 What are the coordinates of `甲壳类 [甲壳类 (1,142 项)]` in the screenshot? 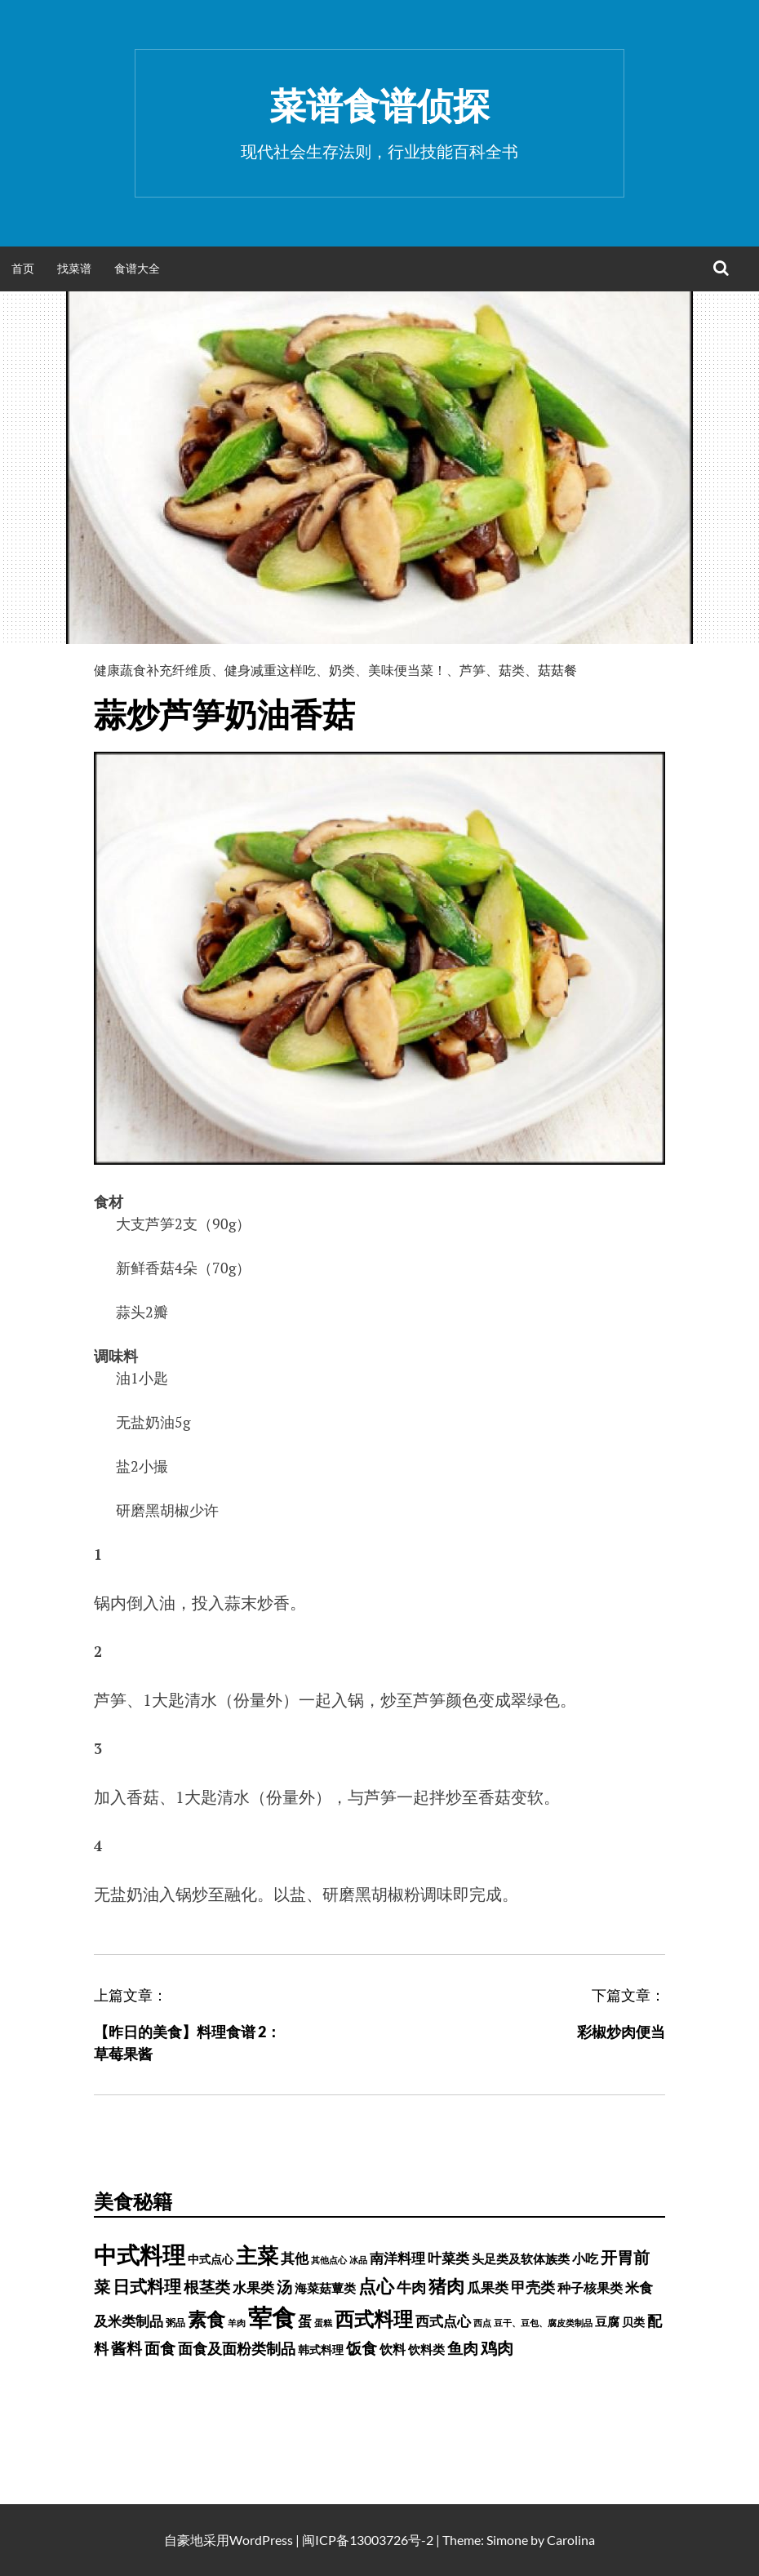 It's located at (533, 2287).